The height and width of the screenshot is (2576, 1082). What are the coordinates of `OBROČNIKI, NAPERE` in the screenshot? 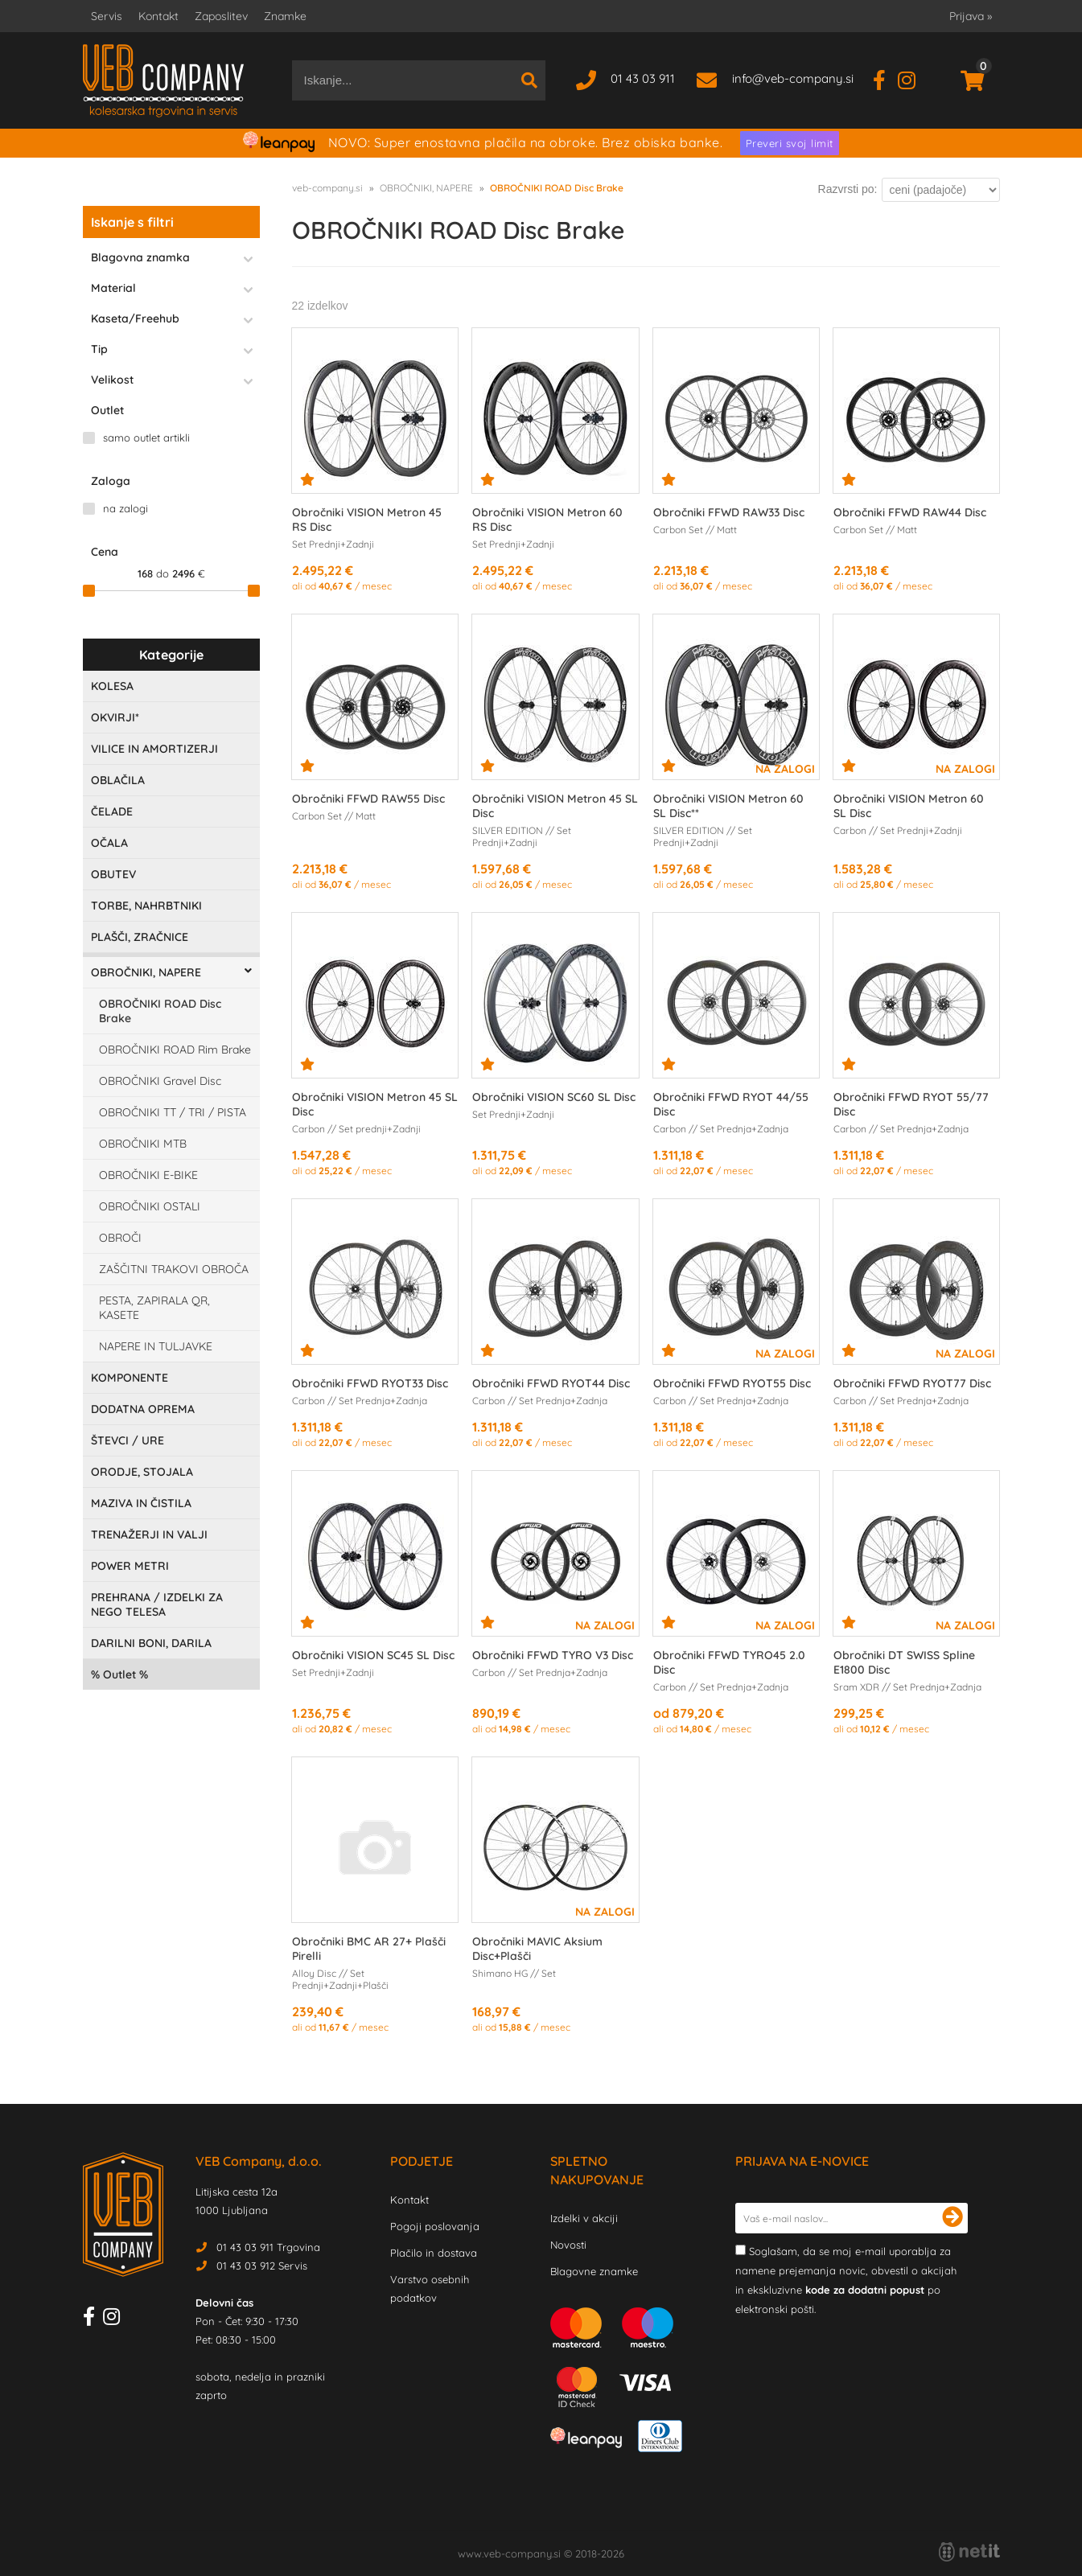 It's located at (146, 972).